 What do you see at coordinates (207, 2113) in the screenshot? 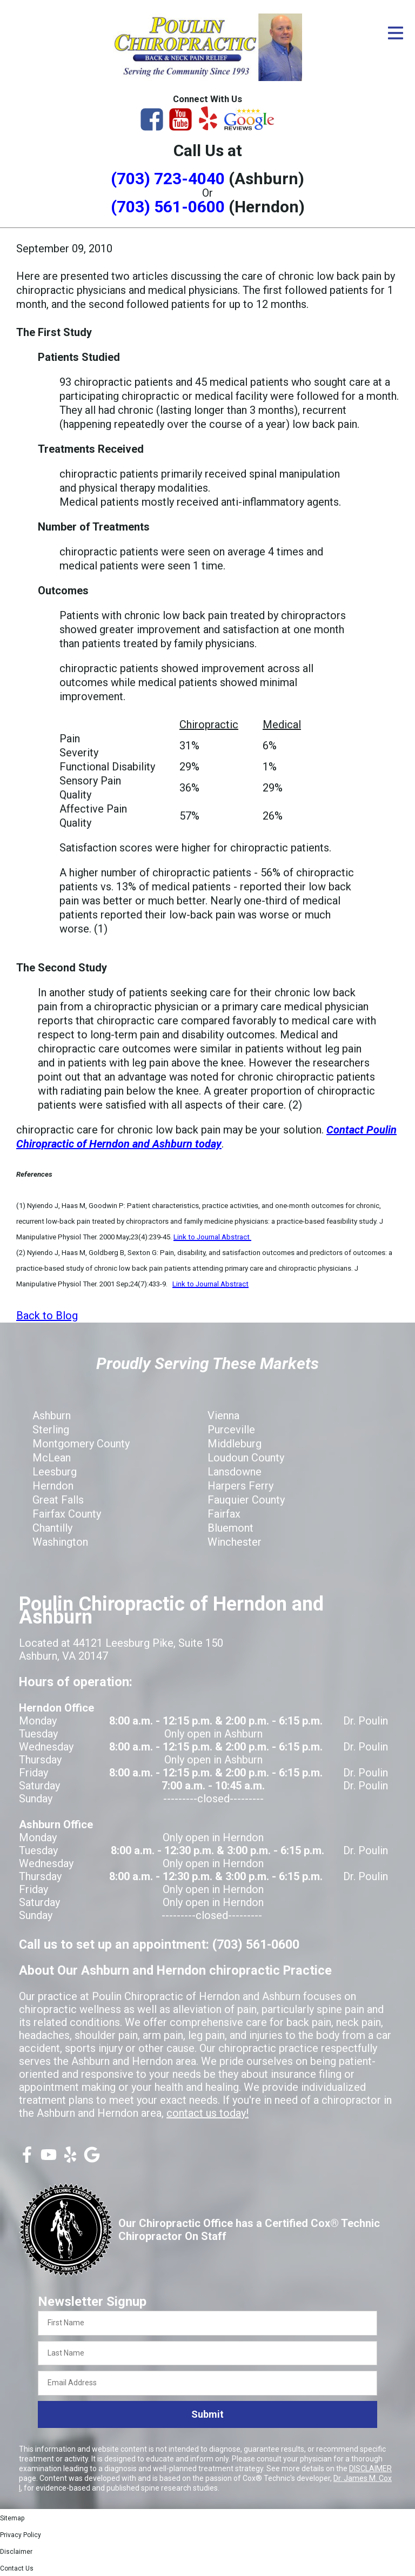
I see `contact us today!` at bounding box center [207, 2113].